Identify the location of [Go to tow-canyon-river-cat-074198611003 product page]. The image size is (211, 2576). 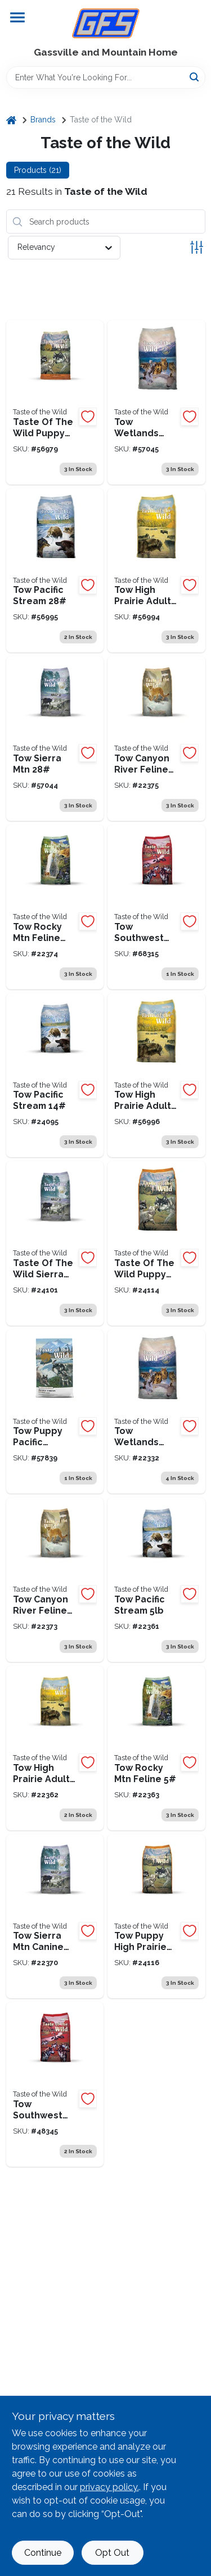
(156, 738).